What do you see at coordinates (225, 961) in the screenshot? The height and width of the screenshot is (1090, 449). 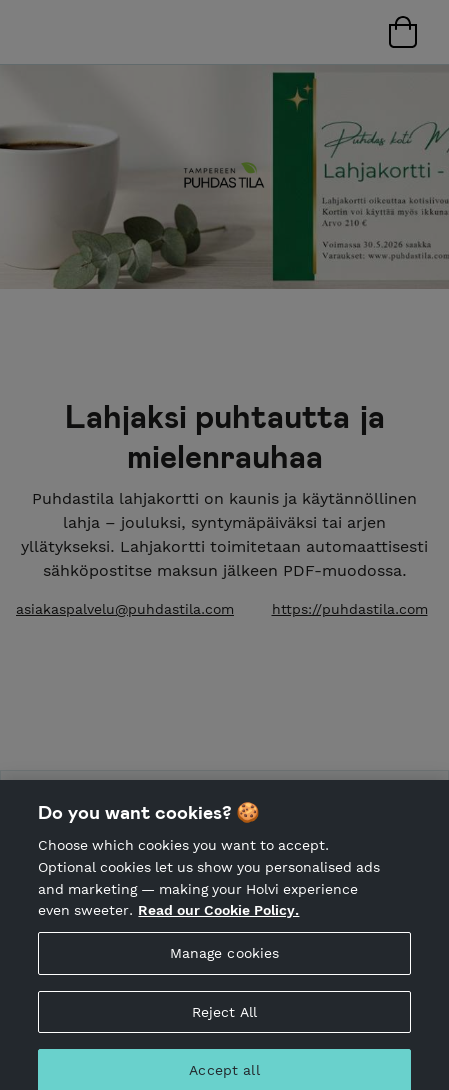 I see `Manage cookies [Manage cookies, Opens the preference center dialog]` at bounding box center [225, 961].